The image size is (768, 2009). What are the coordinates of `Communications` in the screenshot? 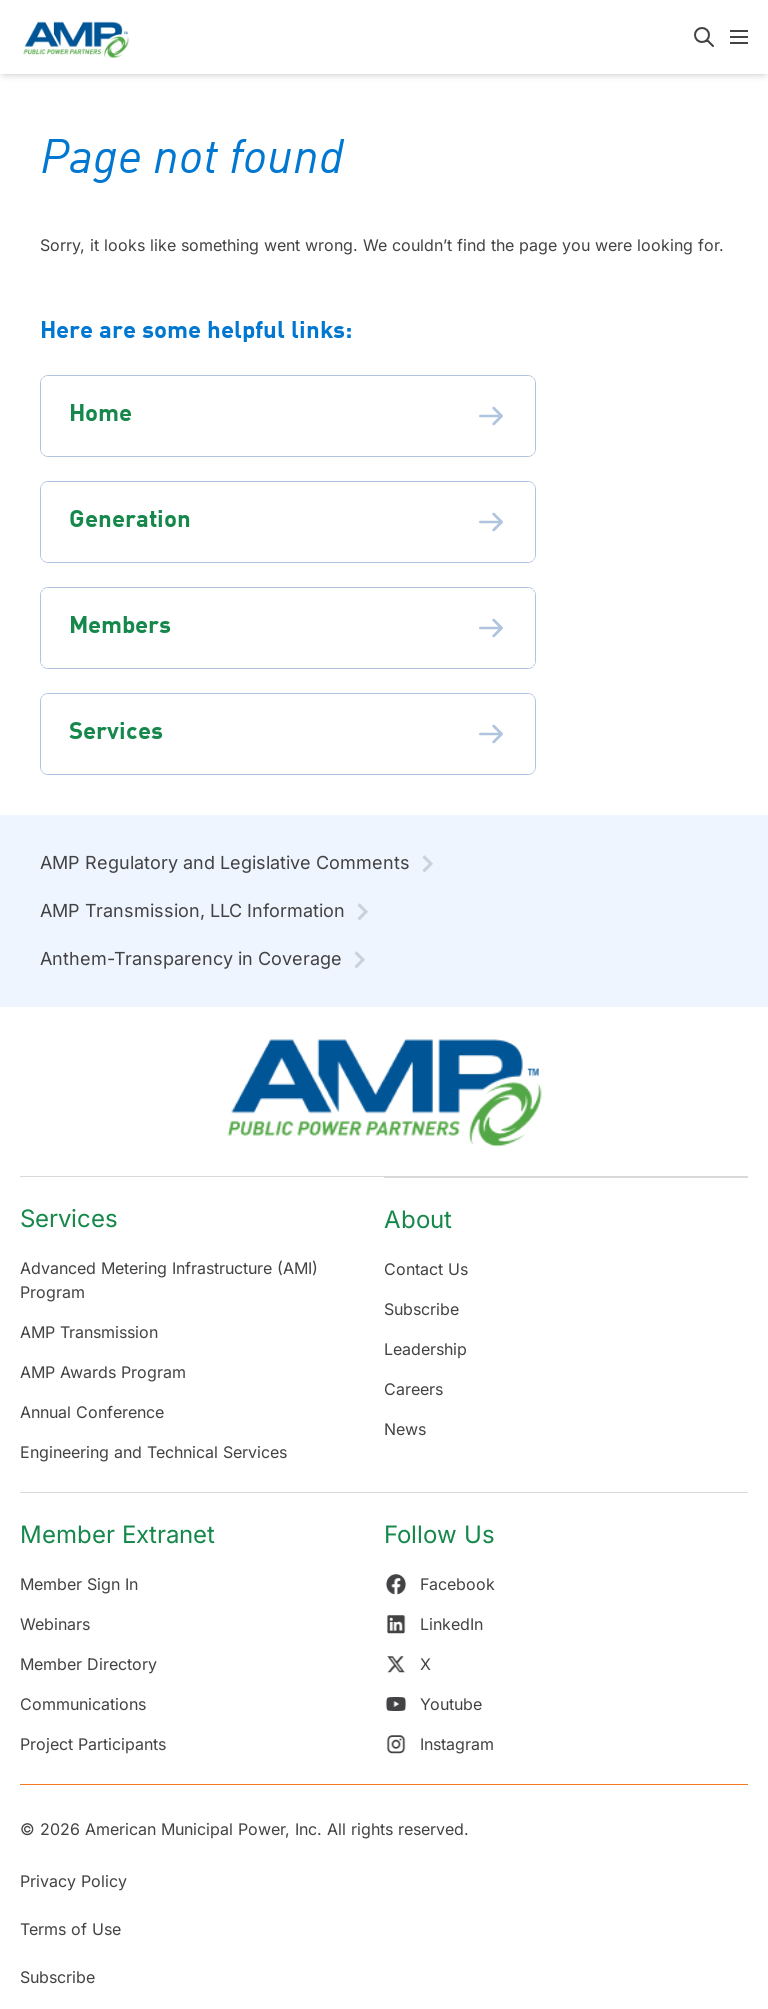 It's located at (83, 1704).